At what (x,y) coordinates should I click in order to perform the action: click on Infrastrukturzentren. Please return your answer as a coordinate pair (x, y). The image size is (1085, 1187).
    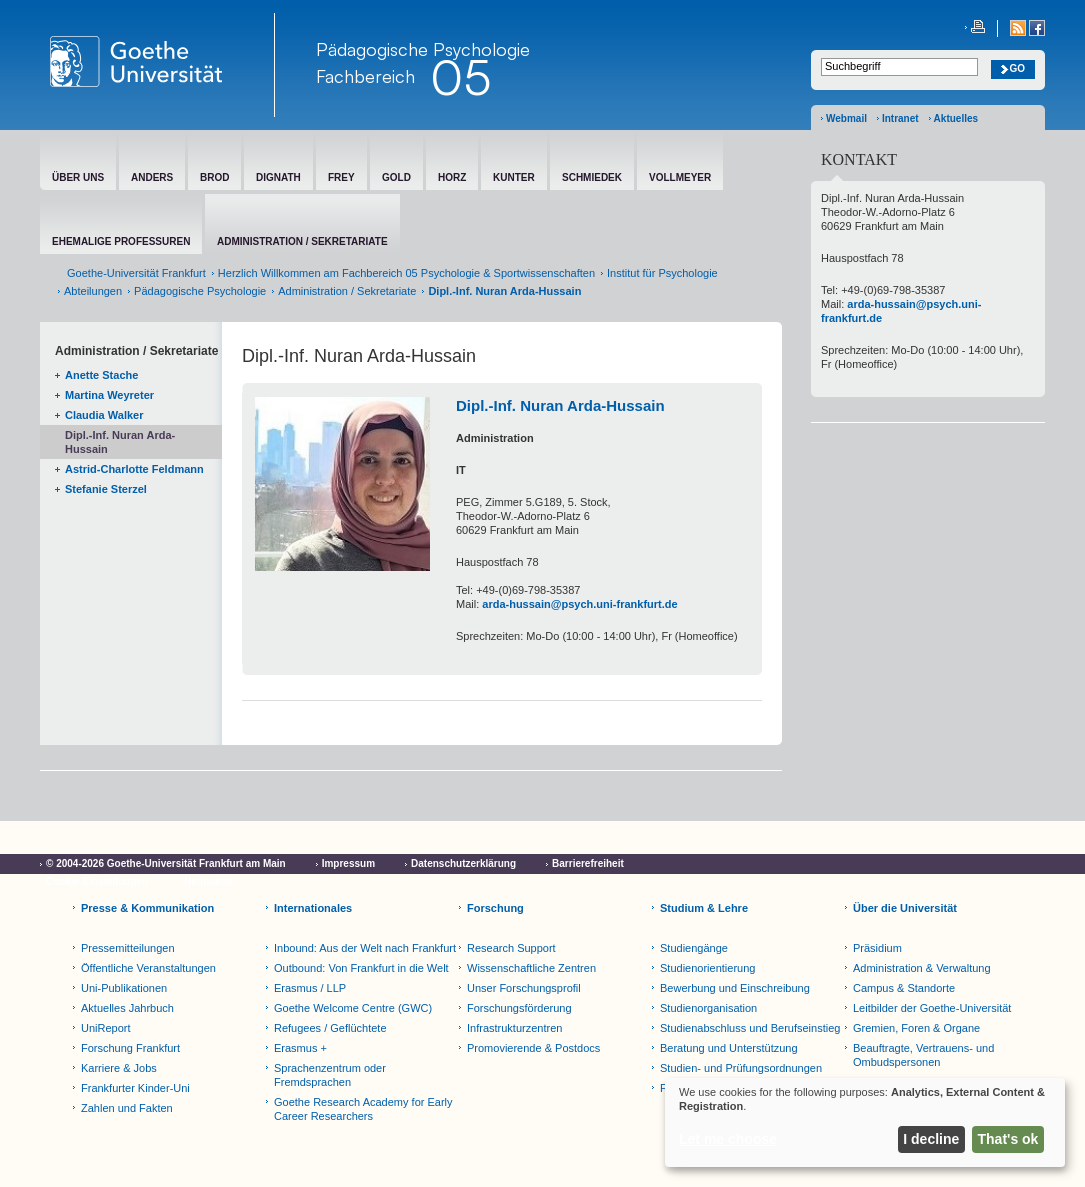
    Looking at the image, I should click on (514, 1028).